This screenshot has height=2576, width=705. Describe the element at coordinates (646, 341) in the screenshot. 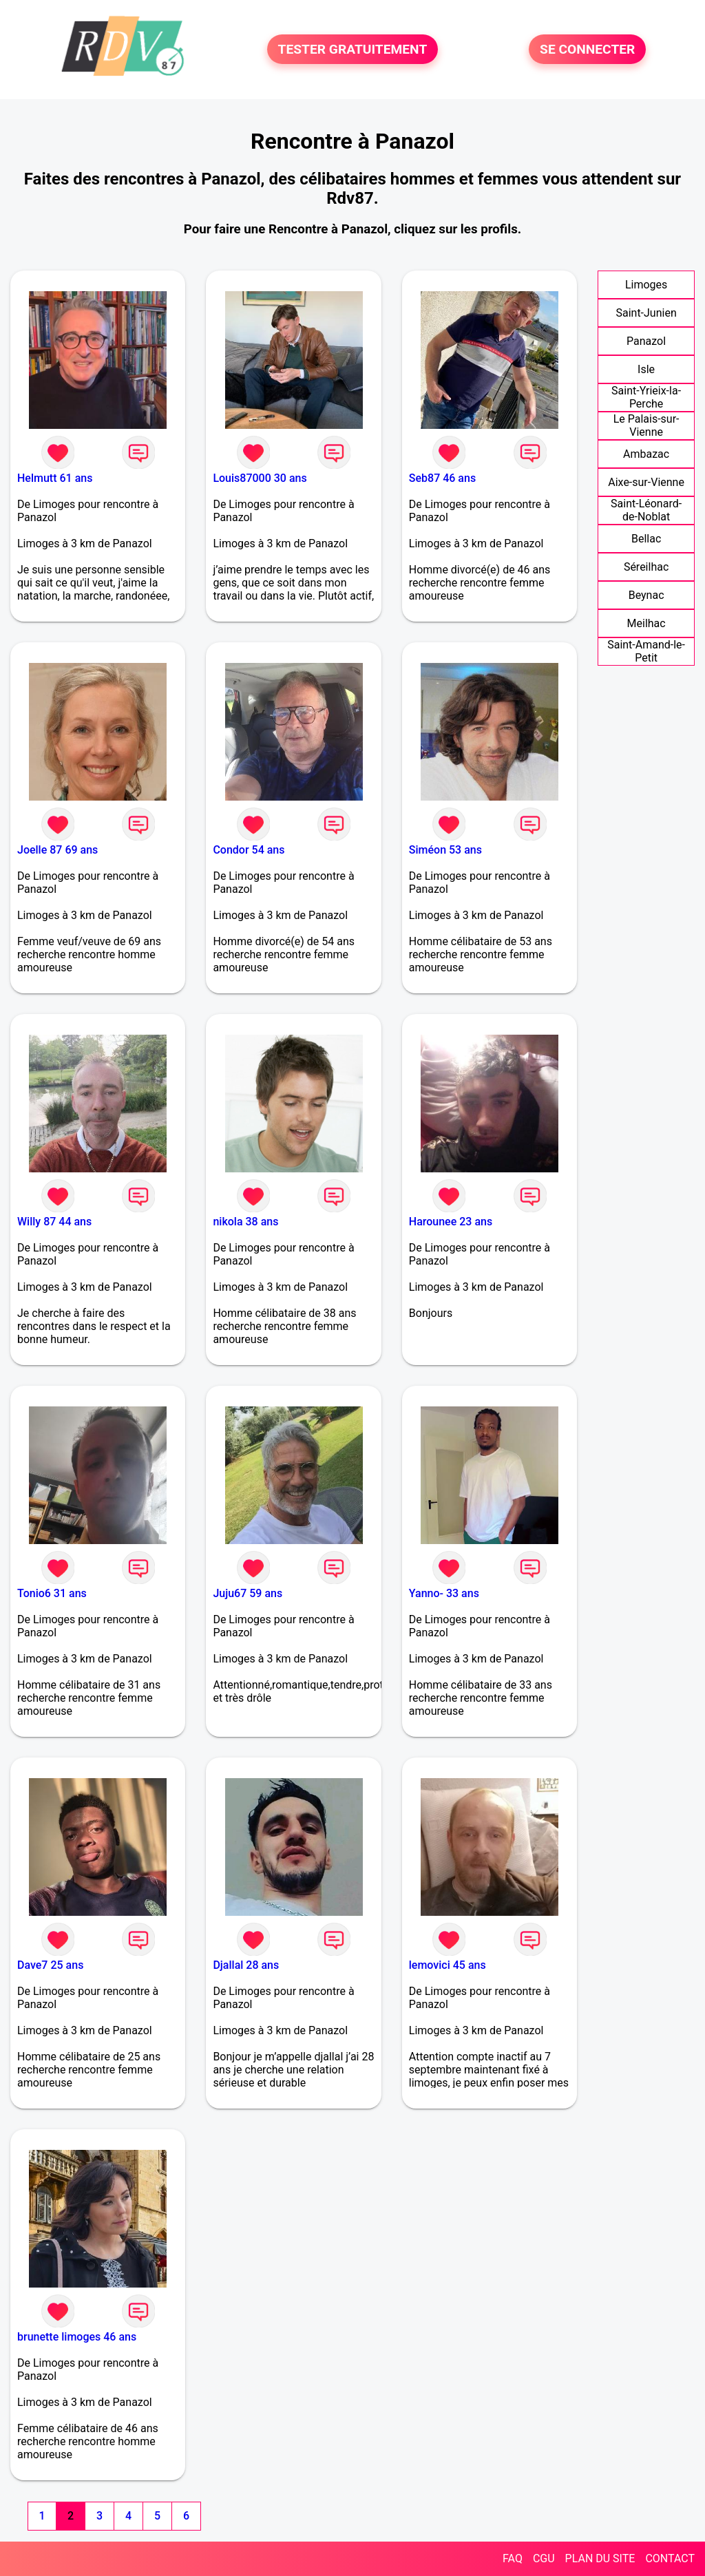

I see `Panazol` at that location.